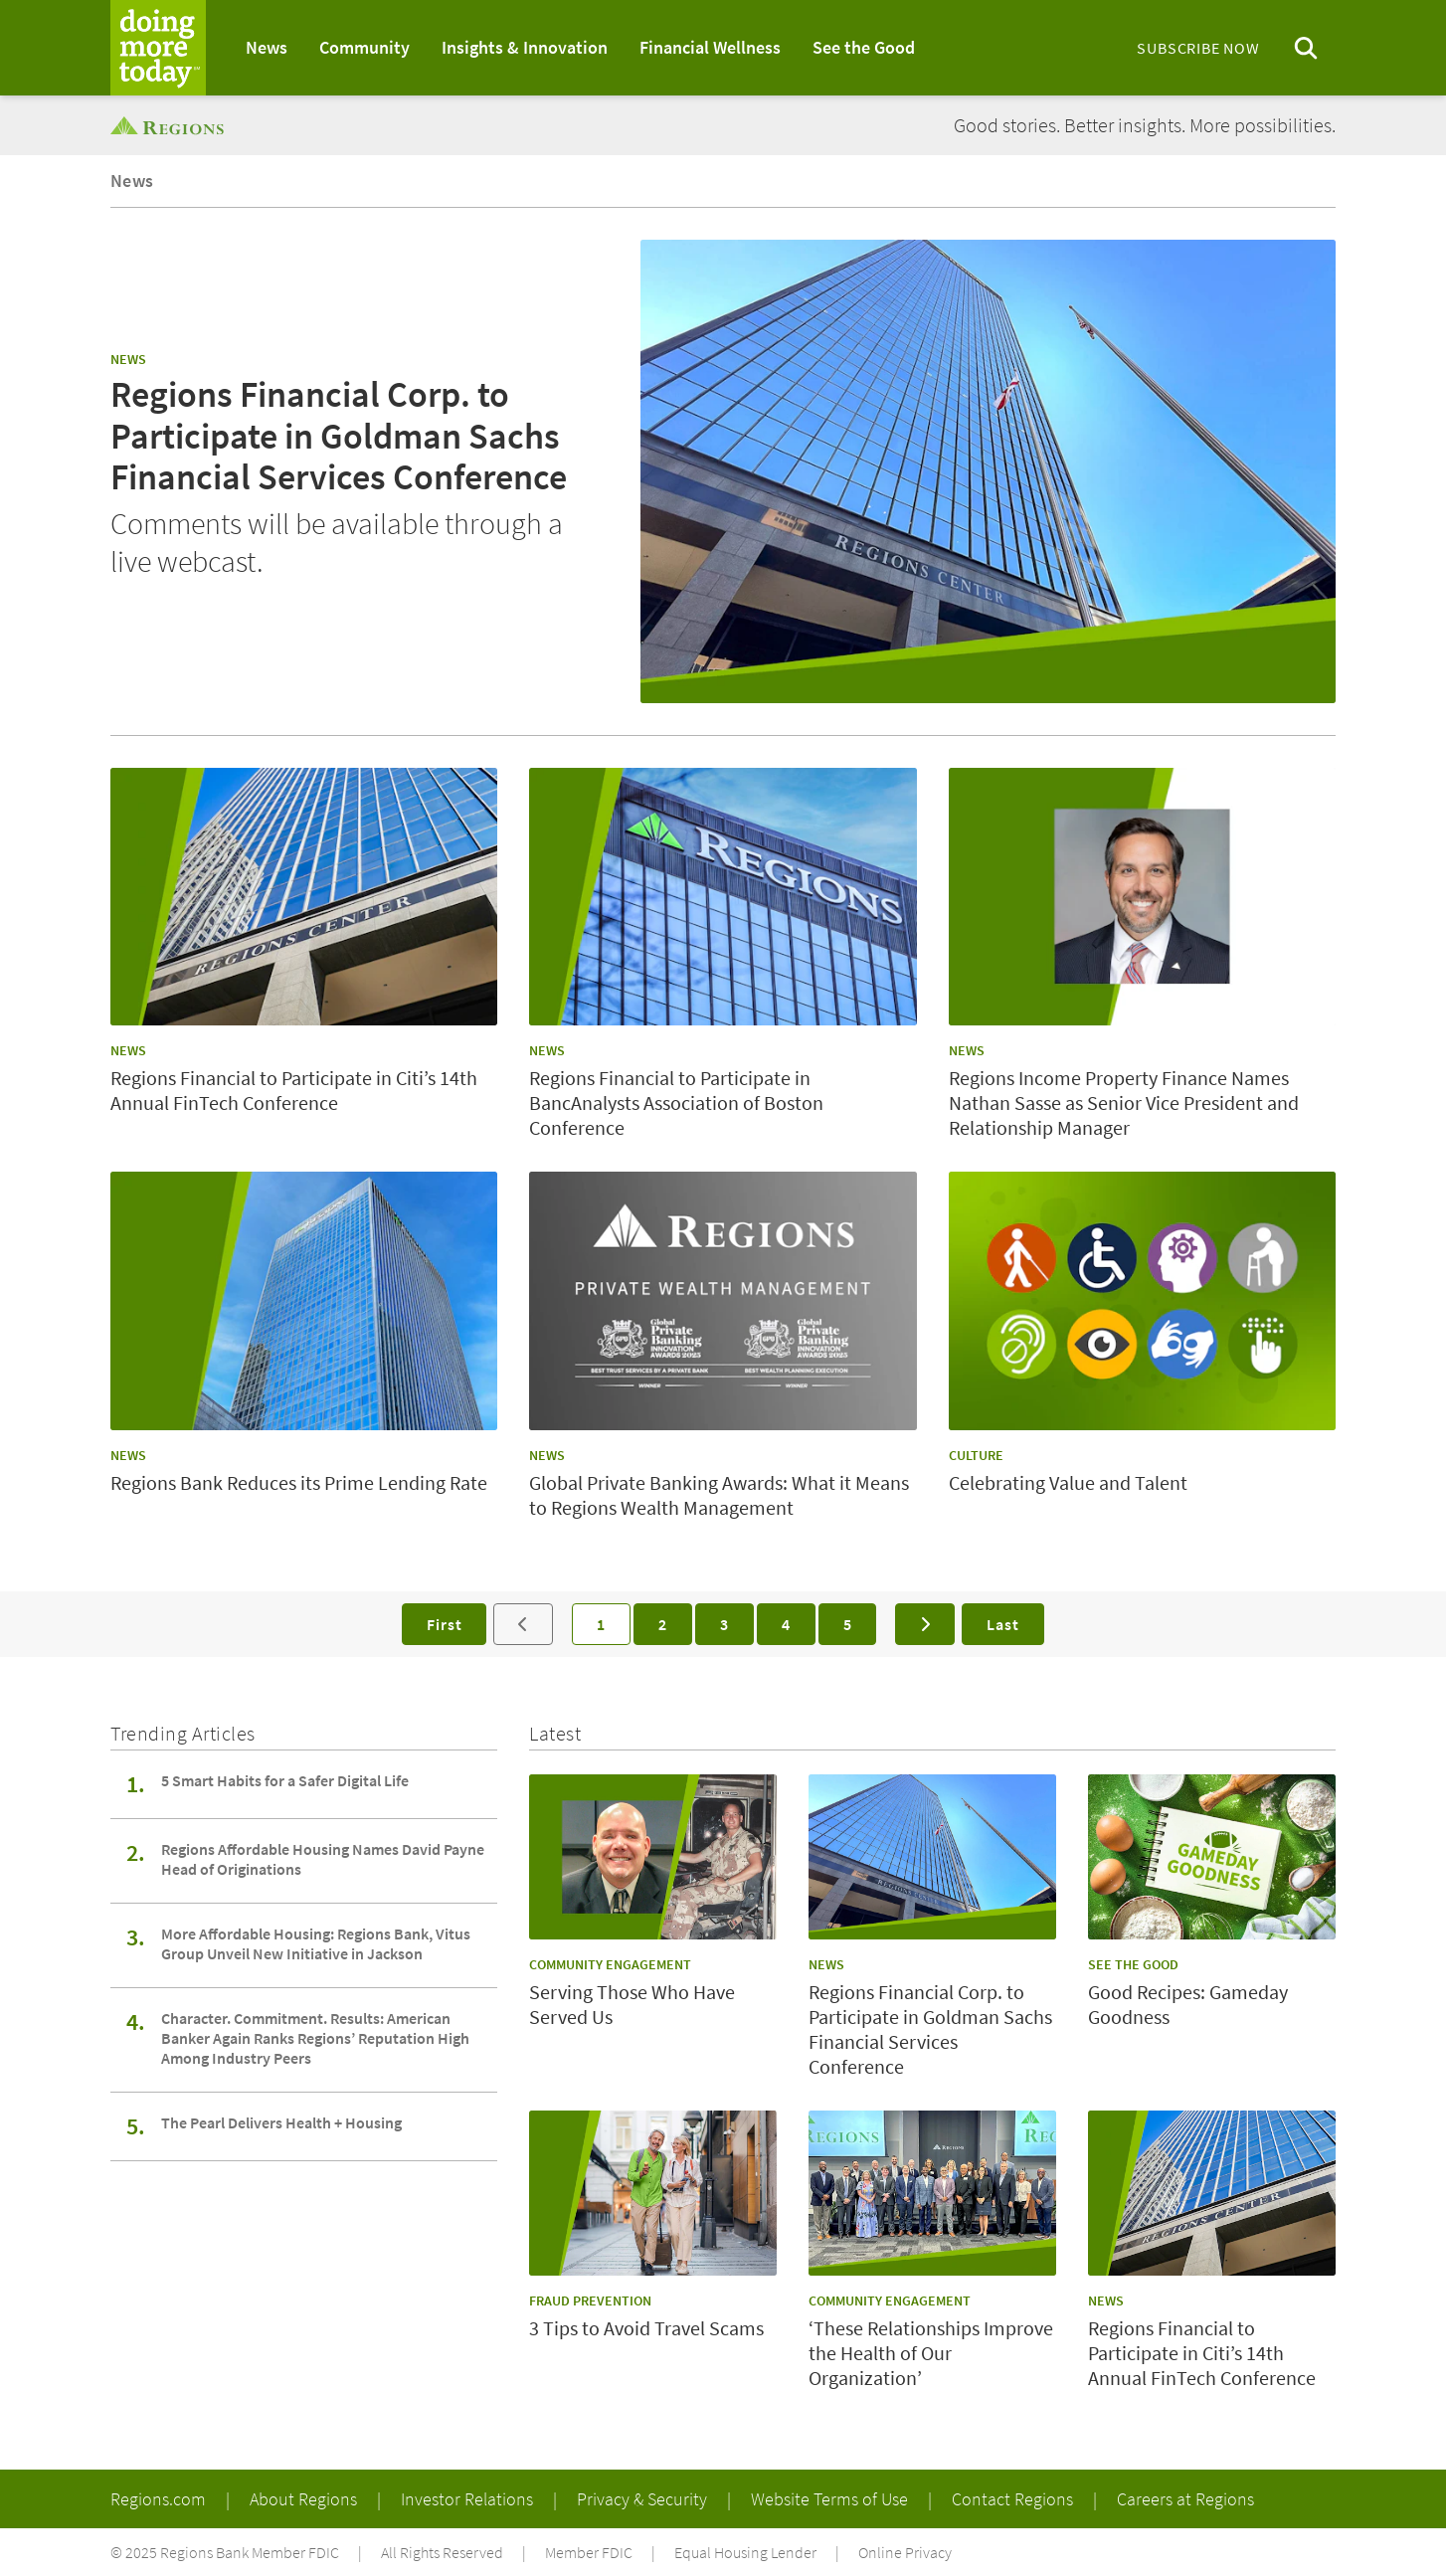 The width and height of the screenshot is (1446, 2576). I want to click on Insights & Innovation, so click(525, 47).